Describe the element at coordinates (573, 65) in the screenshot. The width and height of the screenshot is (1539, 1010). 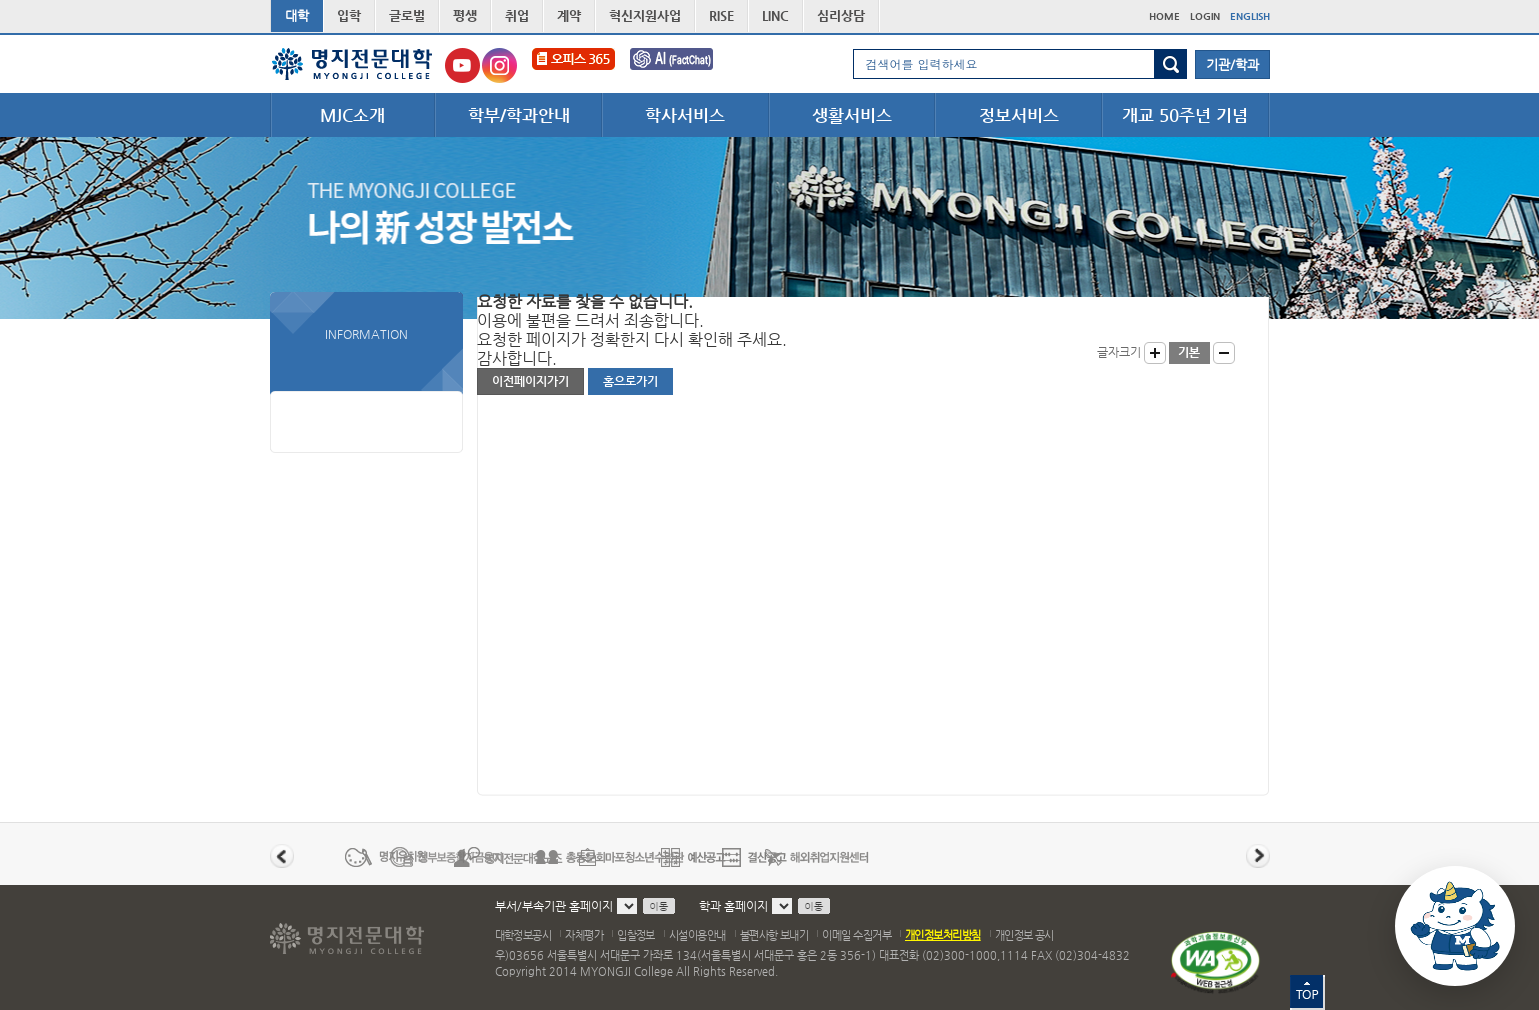
I see `오피스365` at that location.